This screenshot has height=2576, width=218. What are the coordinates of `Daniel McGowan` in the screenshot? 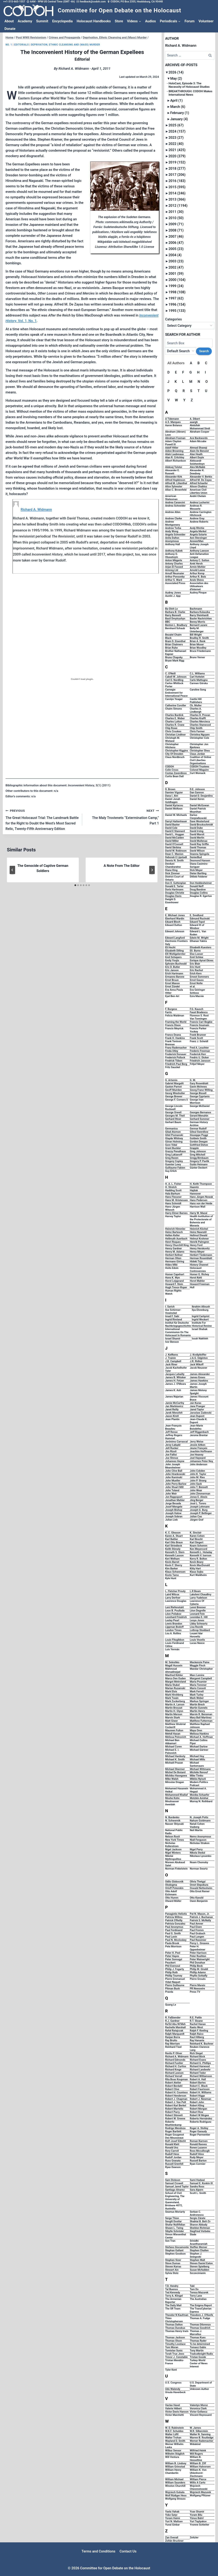 It's located at (199, 805).